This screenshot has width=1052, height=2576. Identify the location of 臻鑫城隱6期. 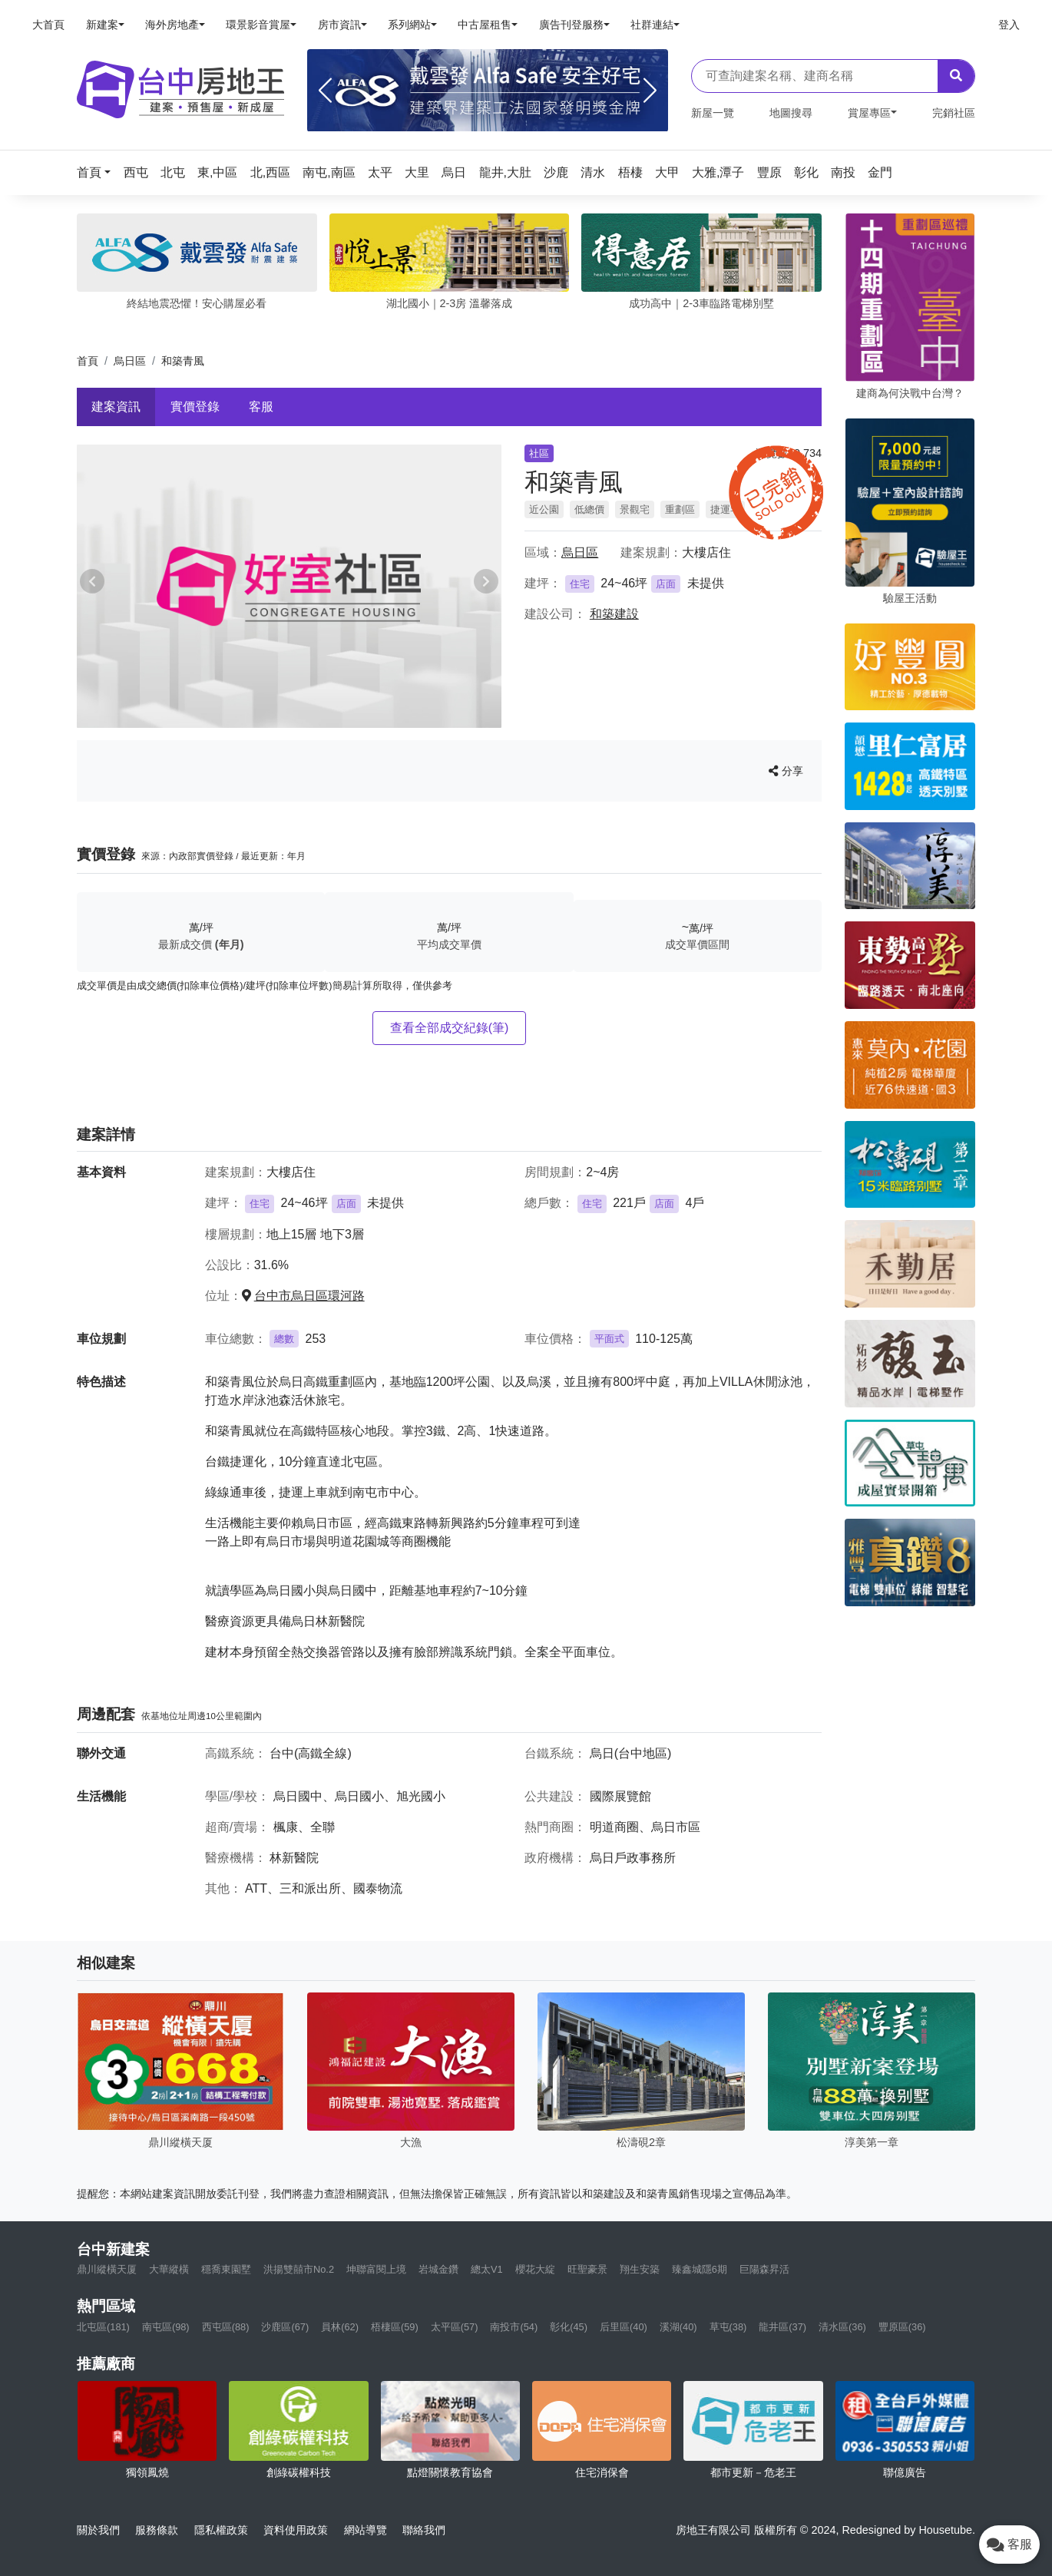
(699, 2269).